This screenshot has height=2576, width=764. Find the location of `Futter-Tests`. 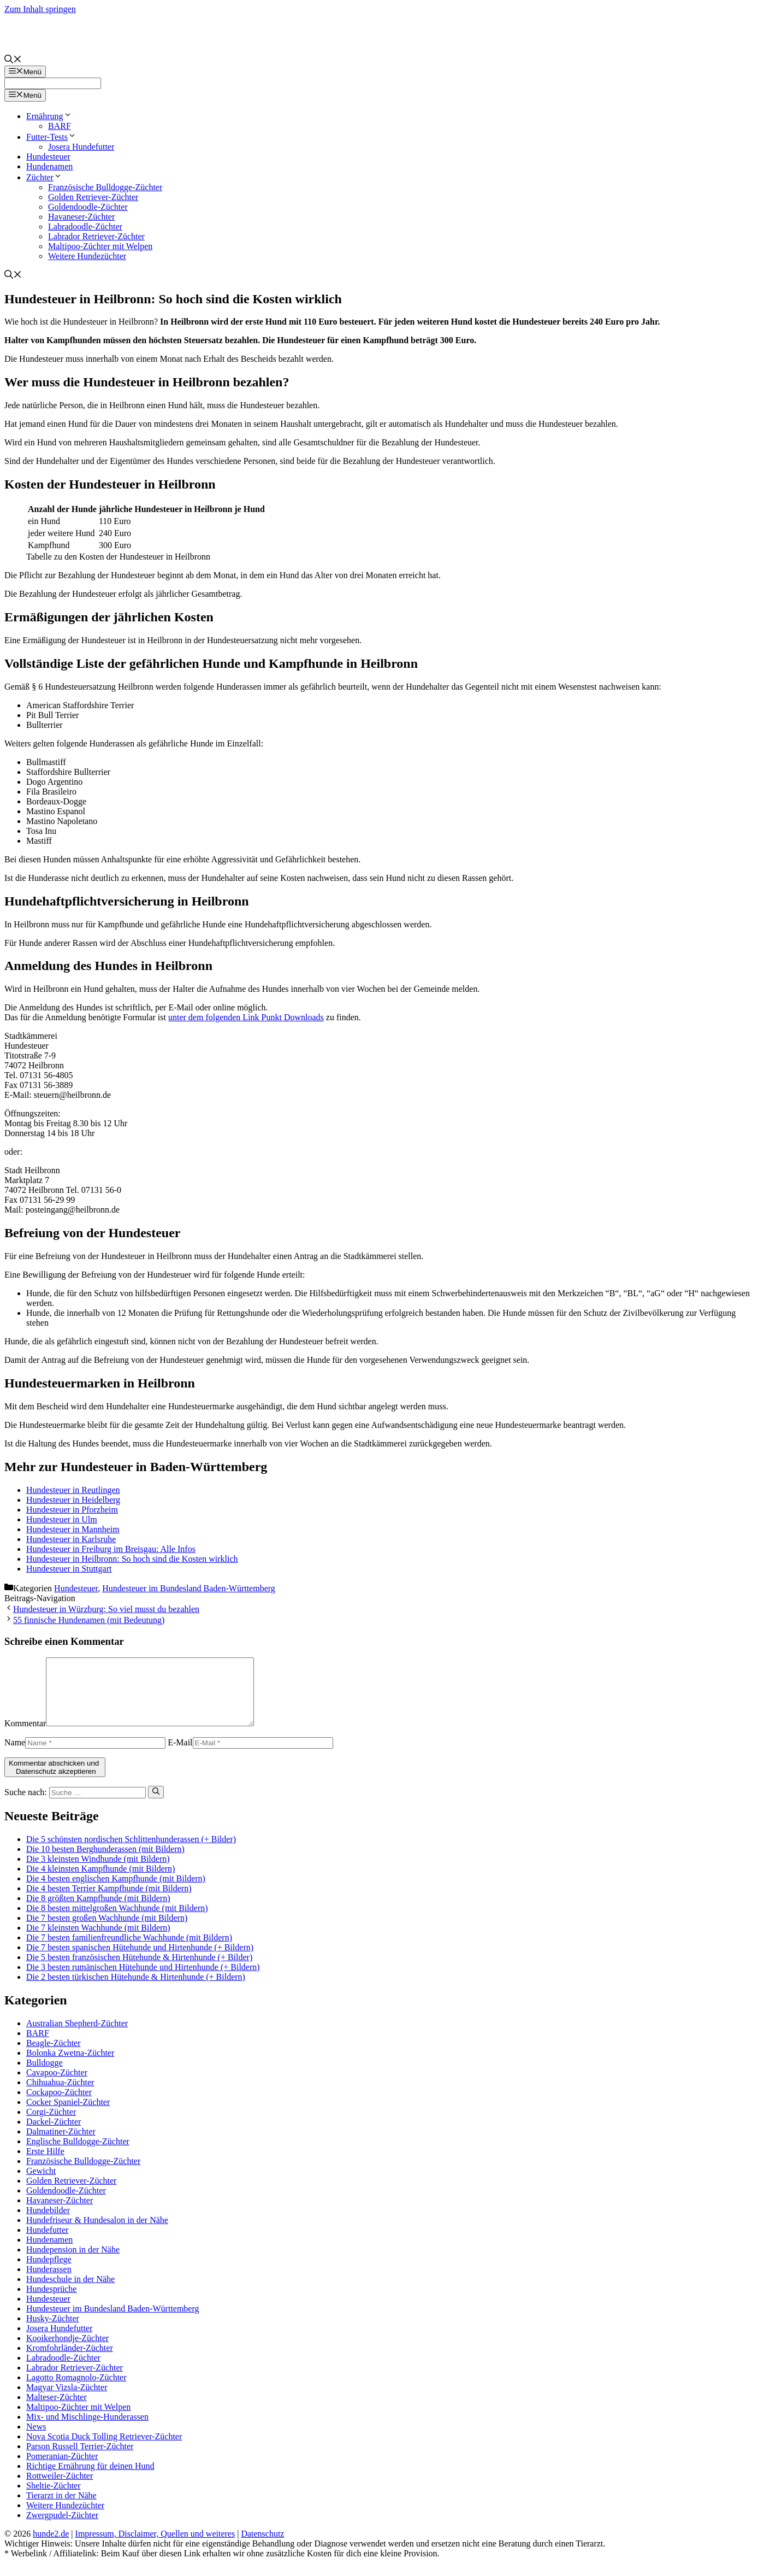

Futter-Tests is located at coordinates (51, 137).